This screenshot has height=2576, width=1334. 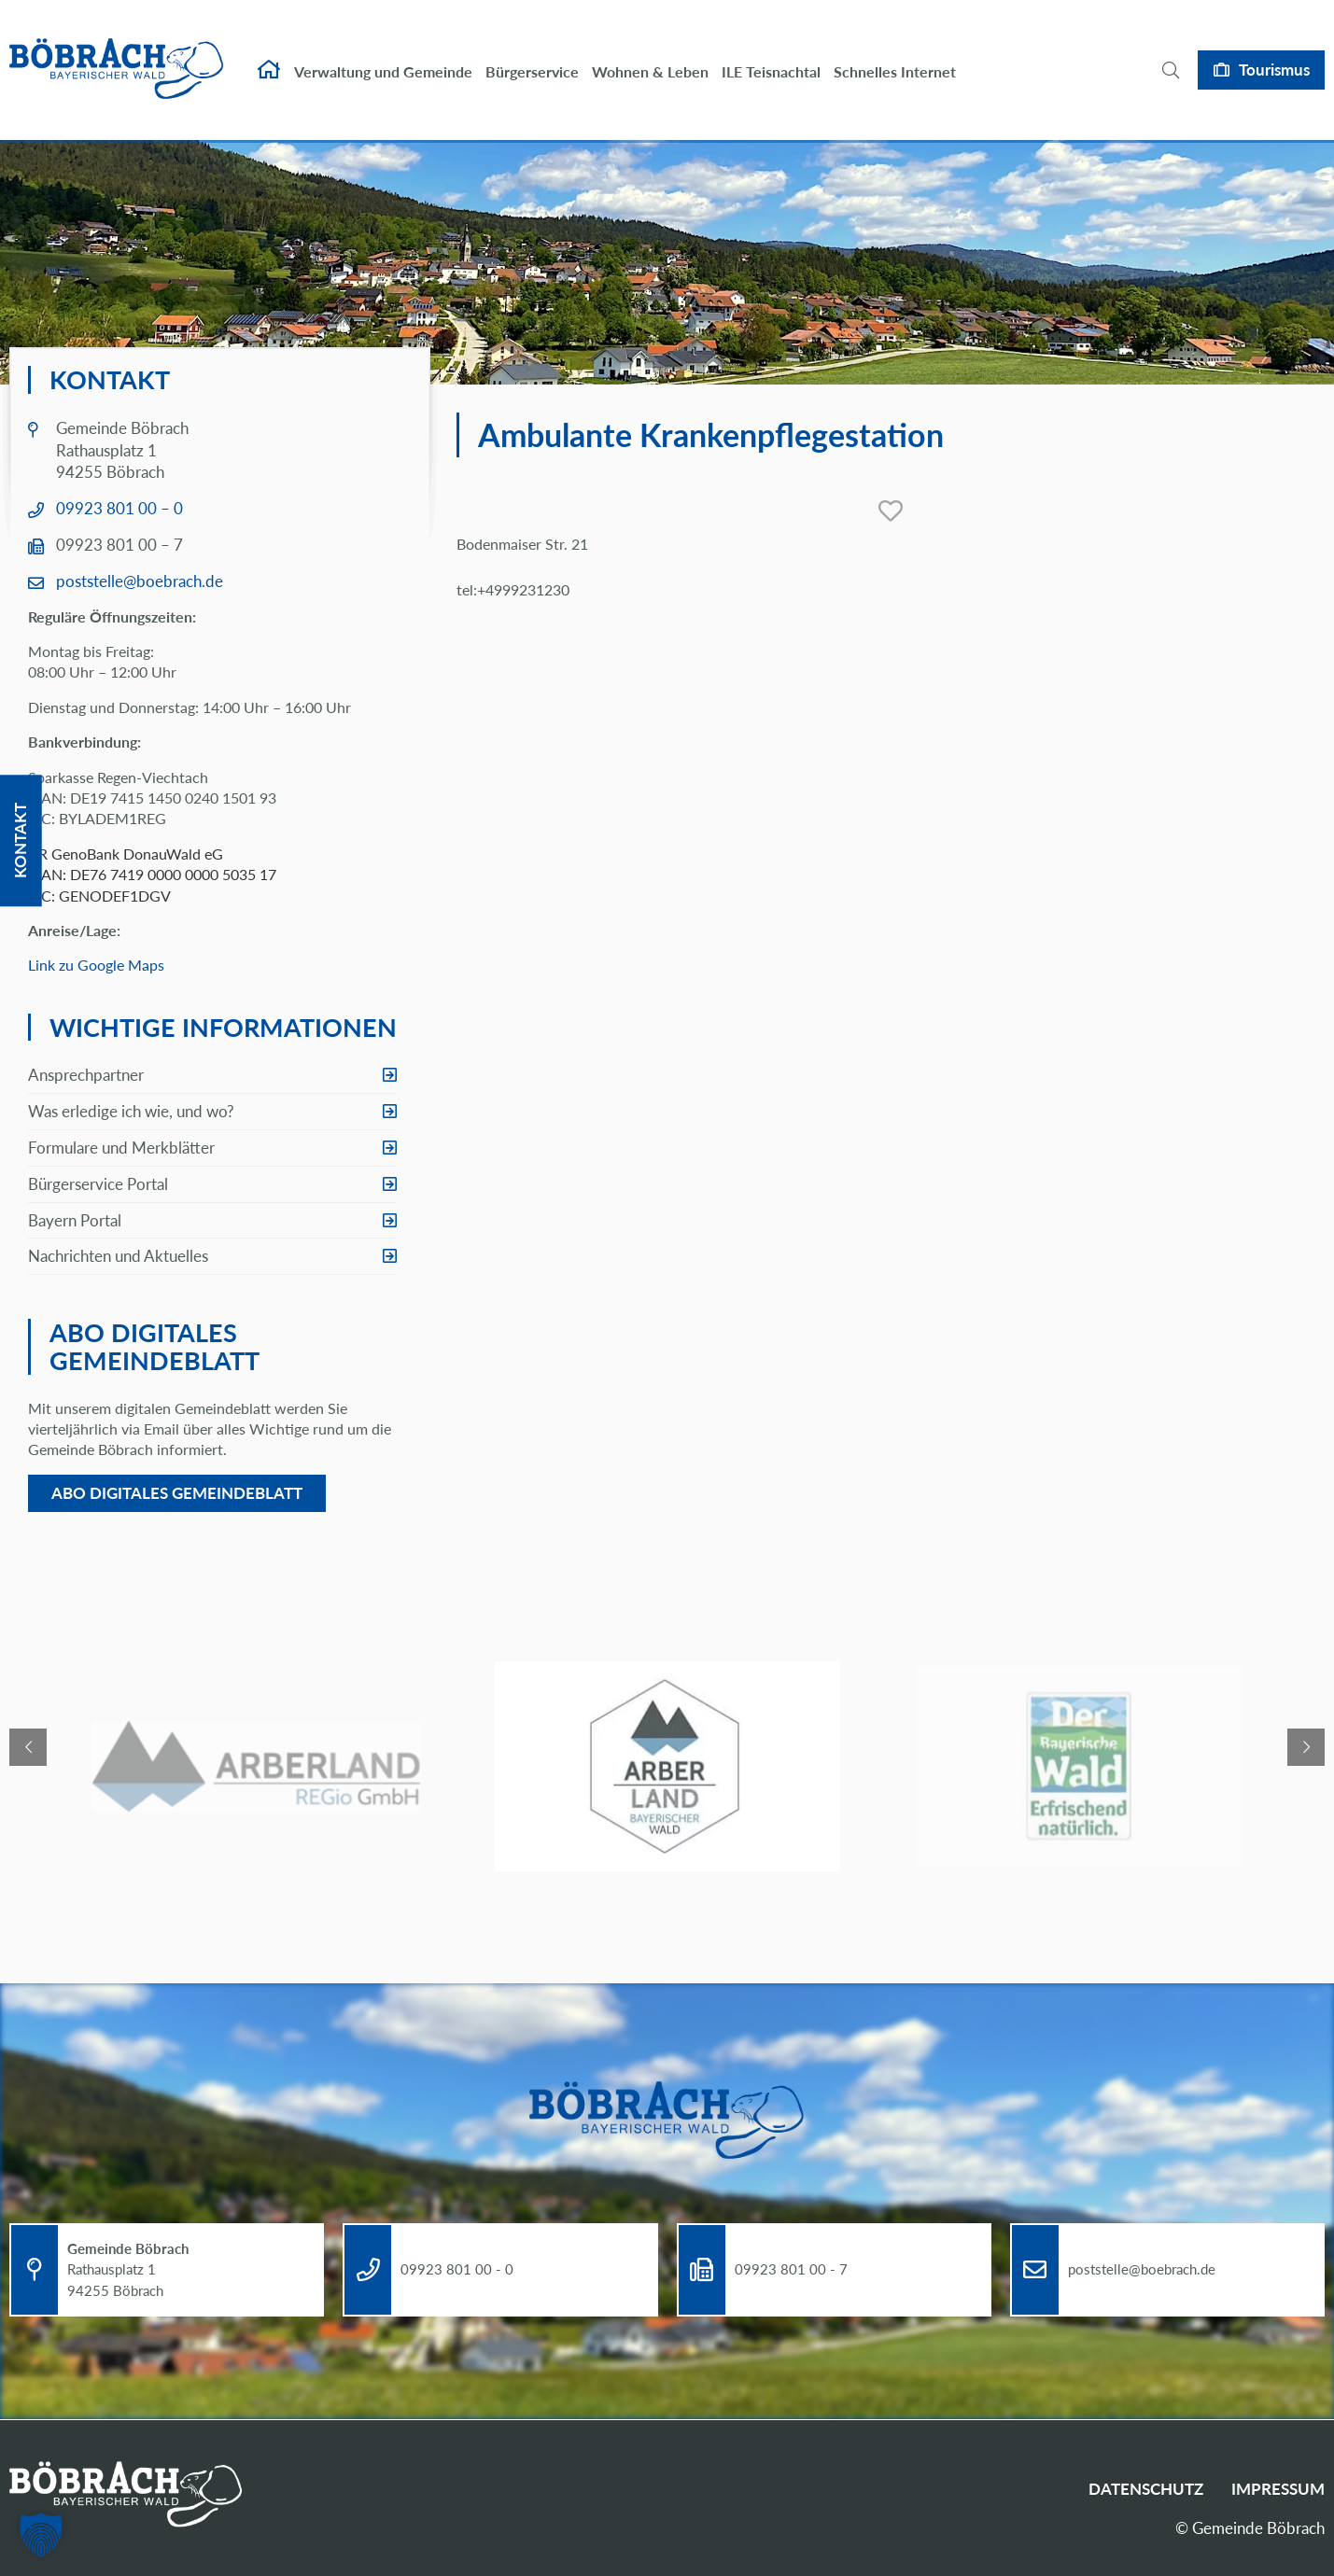 I want to click on Abo digitales Gemeindeblatt, so click(x=176, y=1493).